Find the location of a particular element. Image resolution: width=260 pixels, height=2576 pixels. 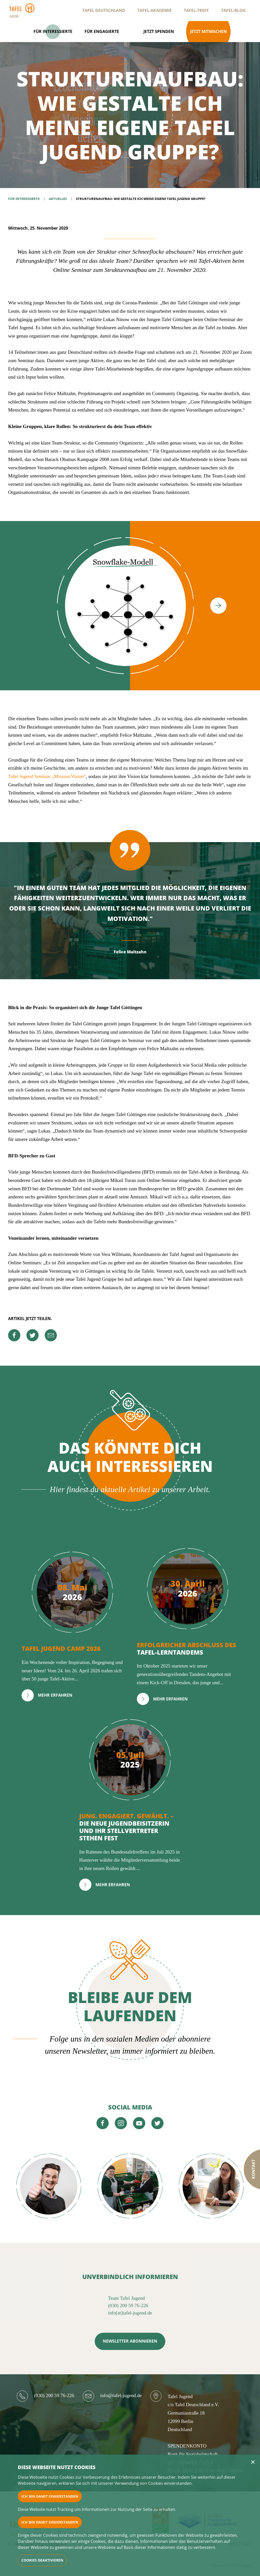

[youtube] is located at coordinates (139, 2123).